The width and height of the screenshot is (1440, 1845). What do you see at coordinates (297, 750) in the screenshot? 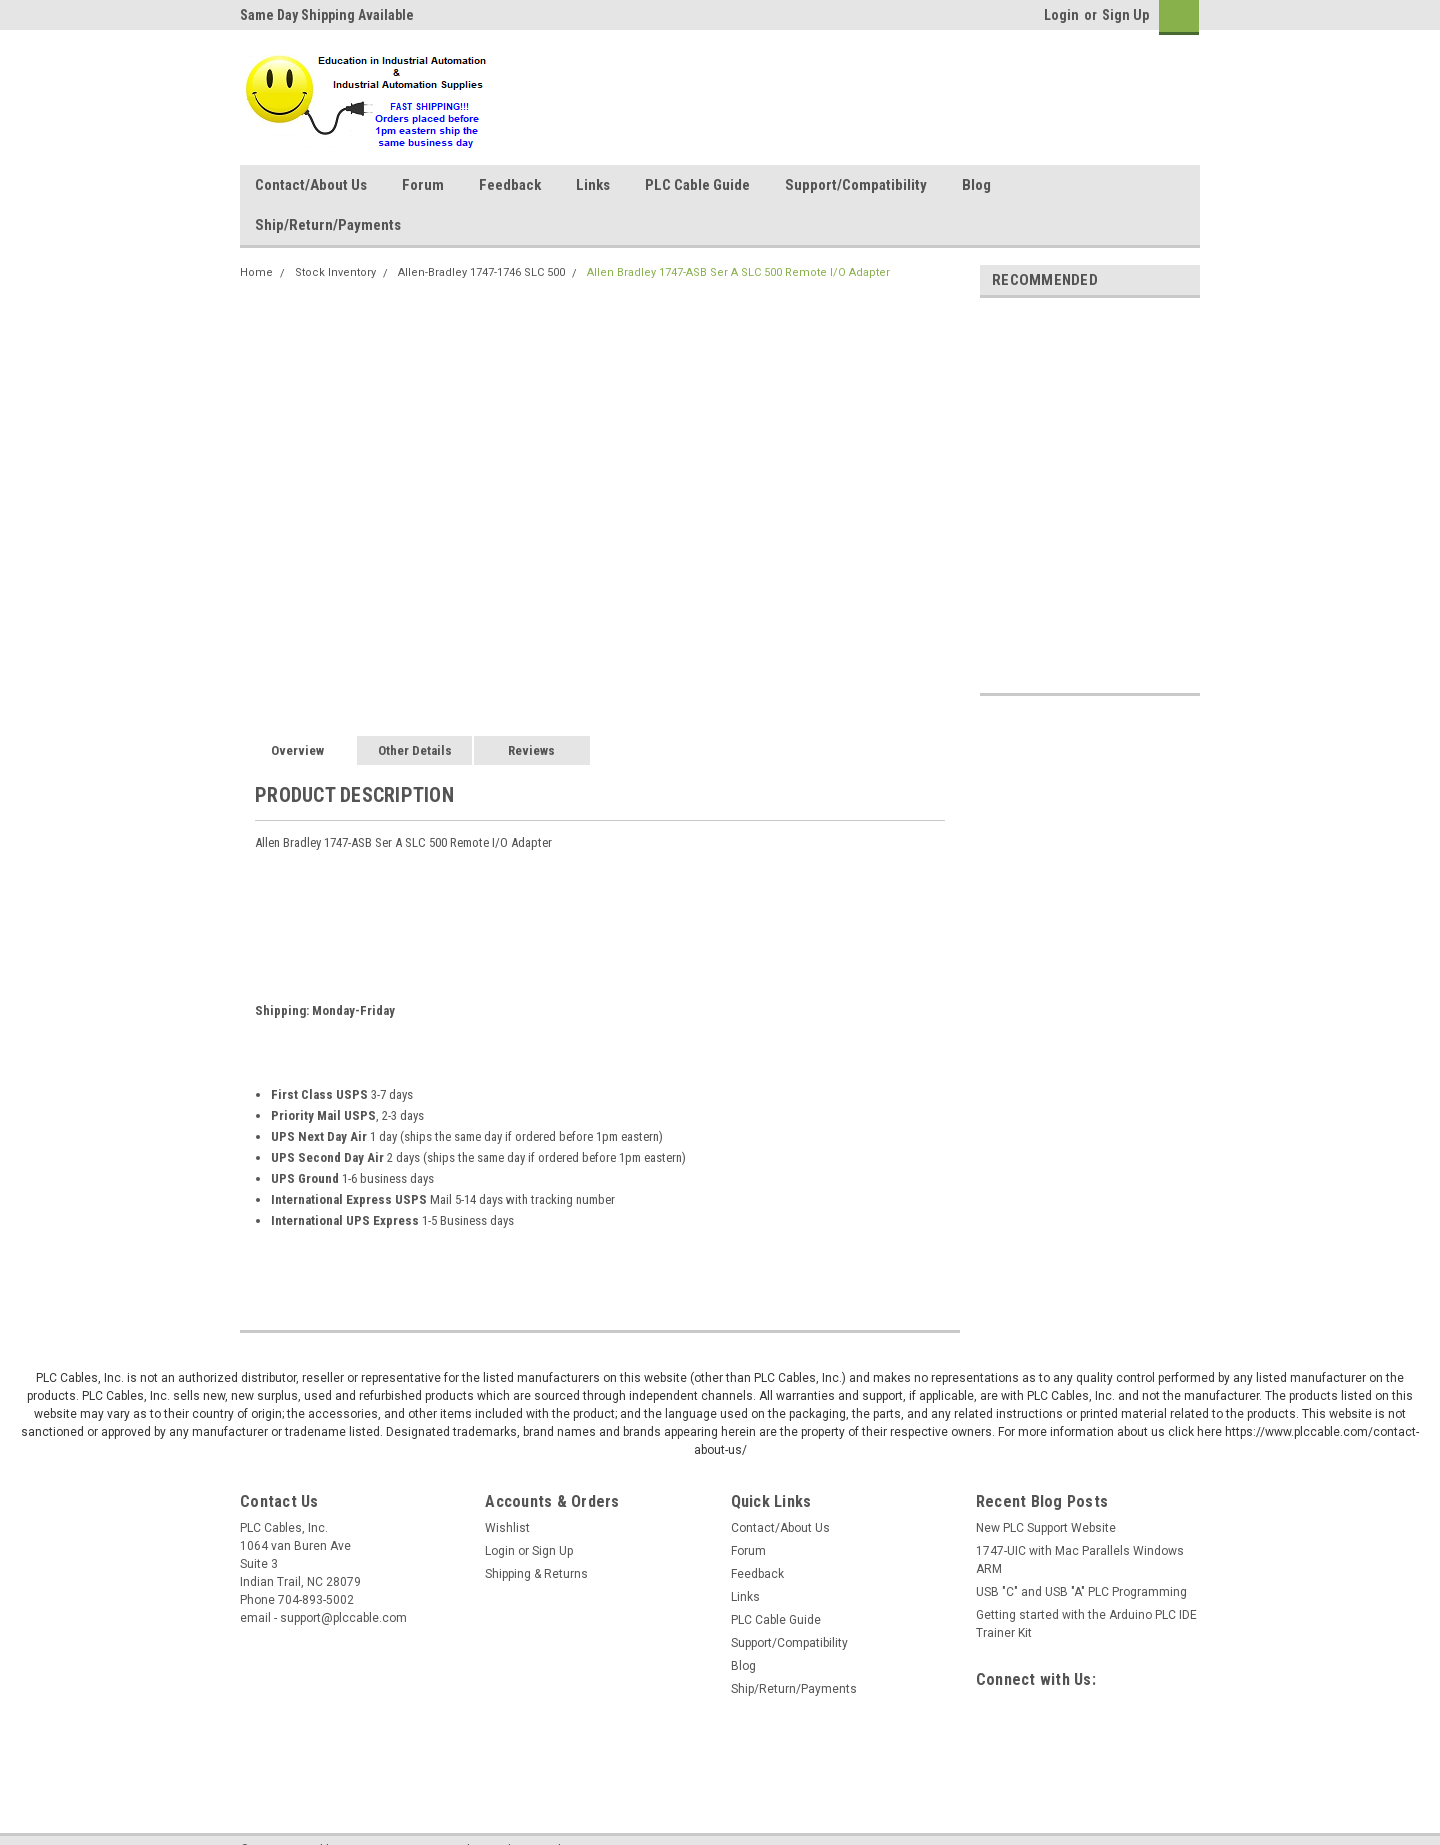
I see `Overview` at bounding box center [297, 750].